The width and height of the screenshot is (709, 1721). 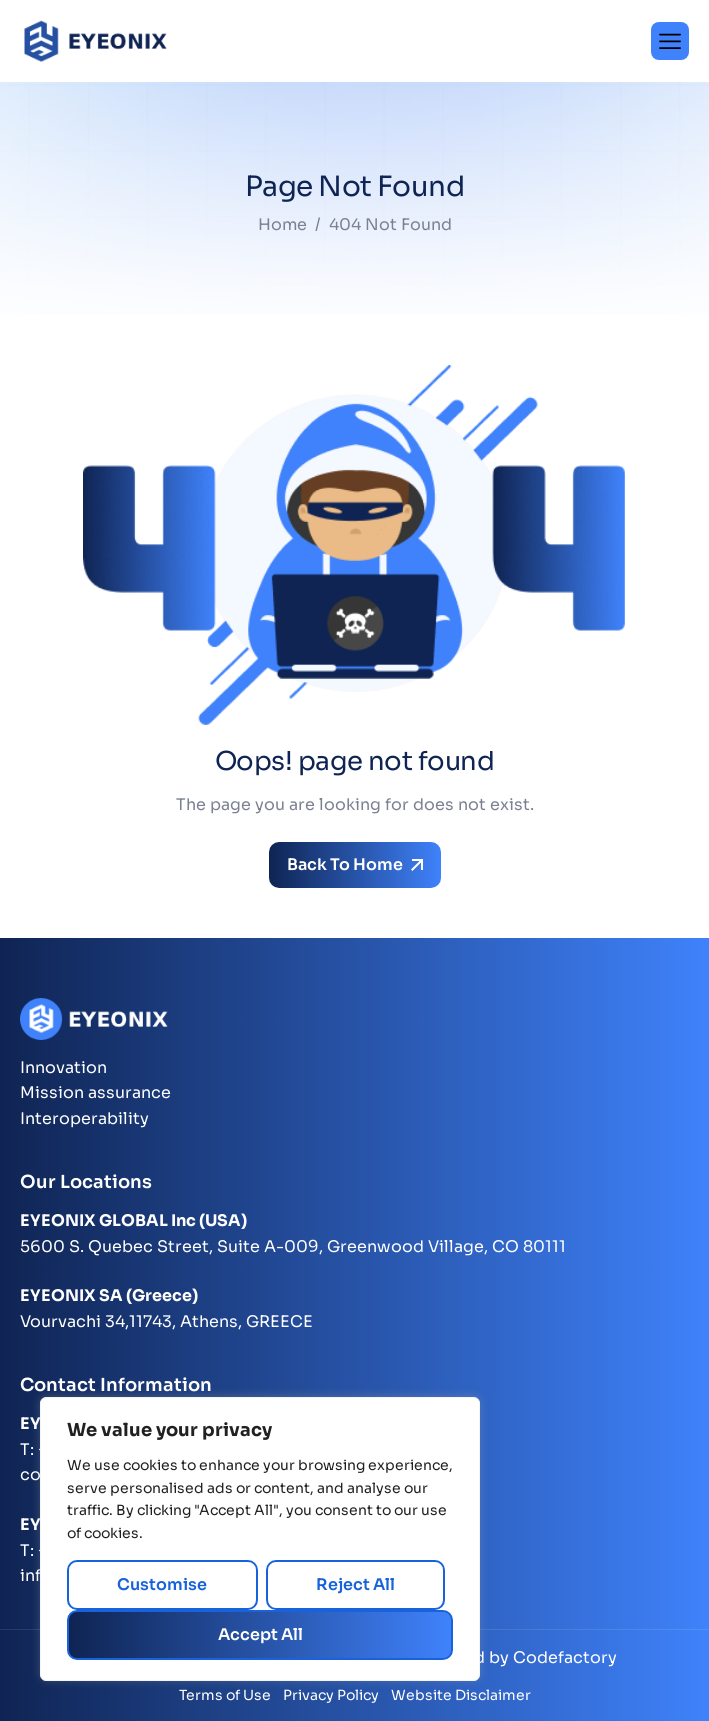 What do you see at coordinates (260, 1634) in the screenshot?
I see `Accept All` at bounding box center [260, 1634].